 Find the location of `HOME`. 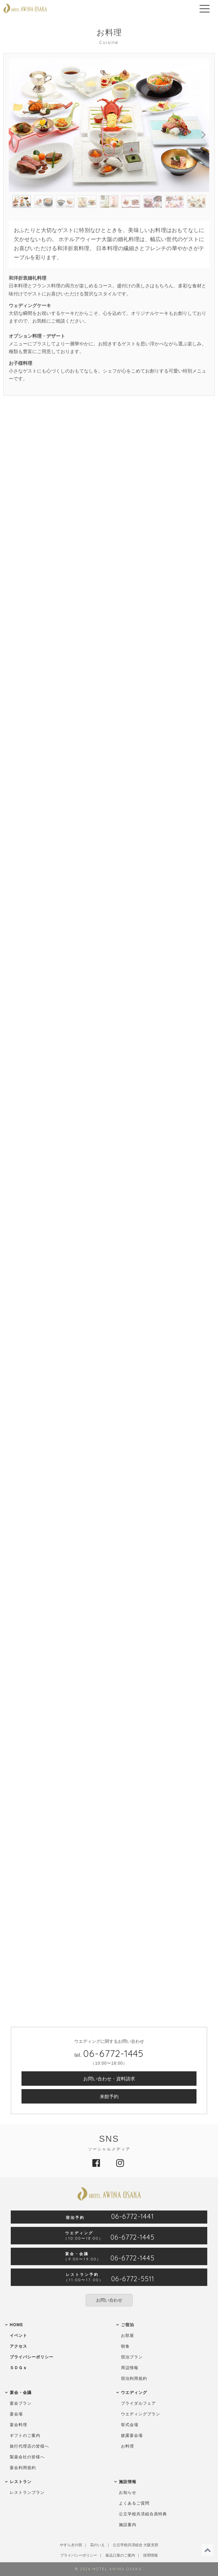

HOME is located at coordinates (16, 2324).